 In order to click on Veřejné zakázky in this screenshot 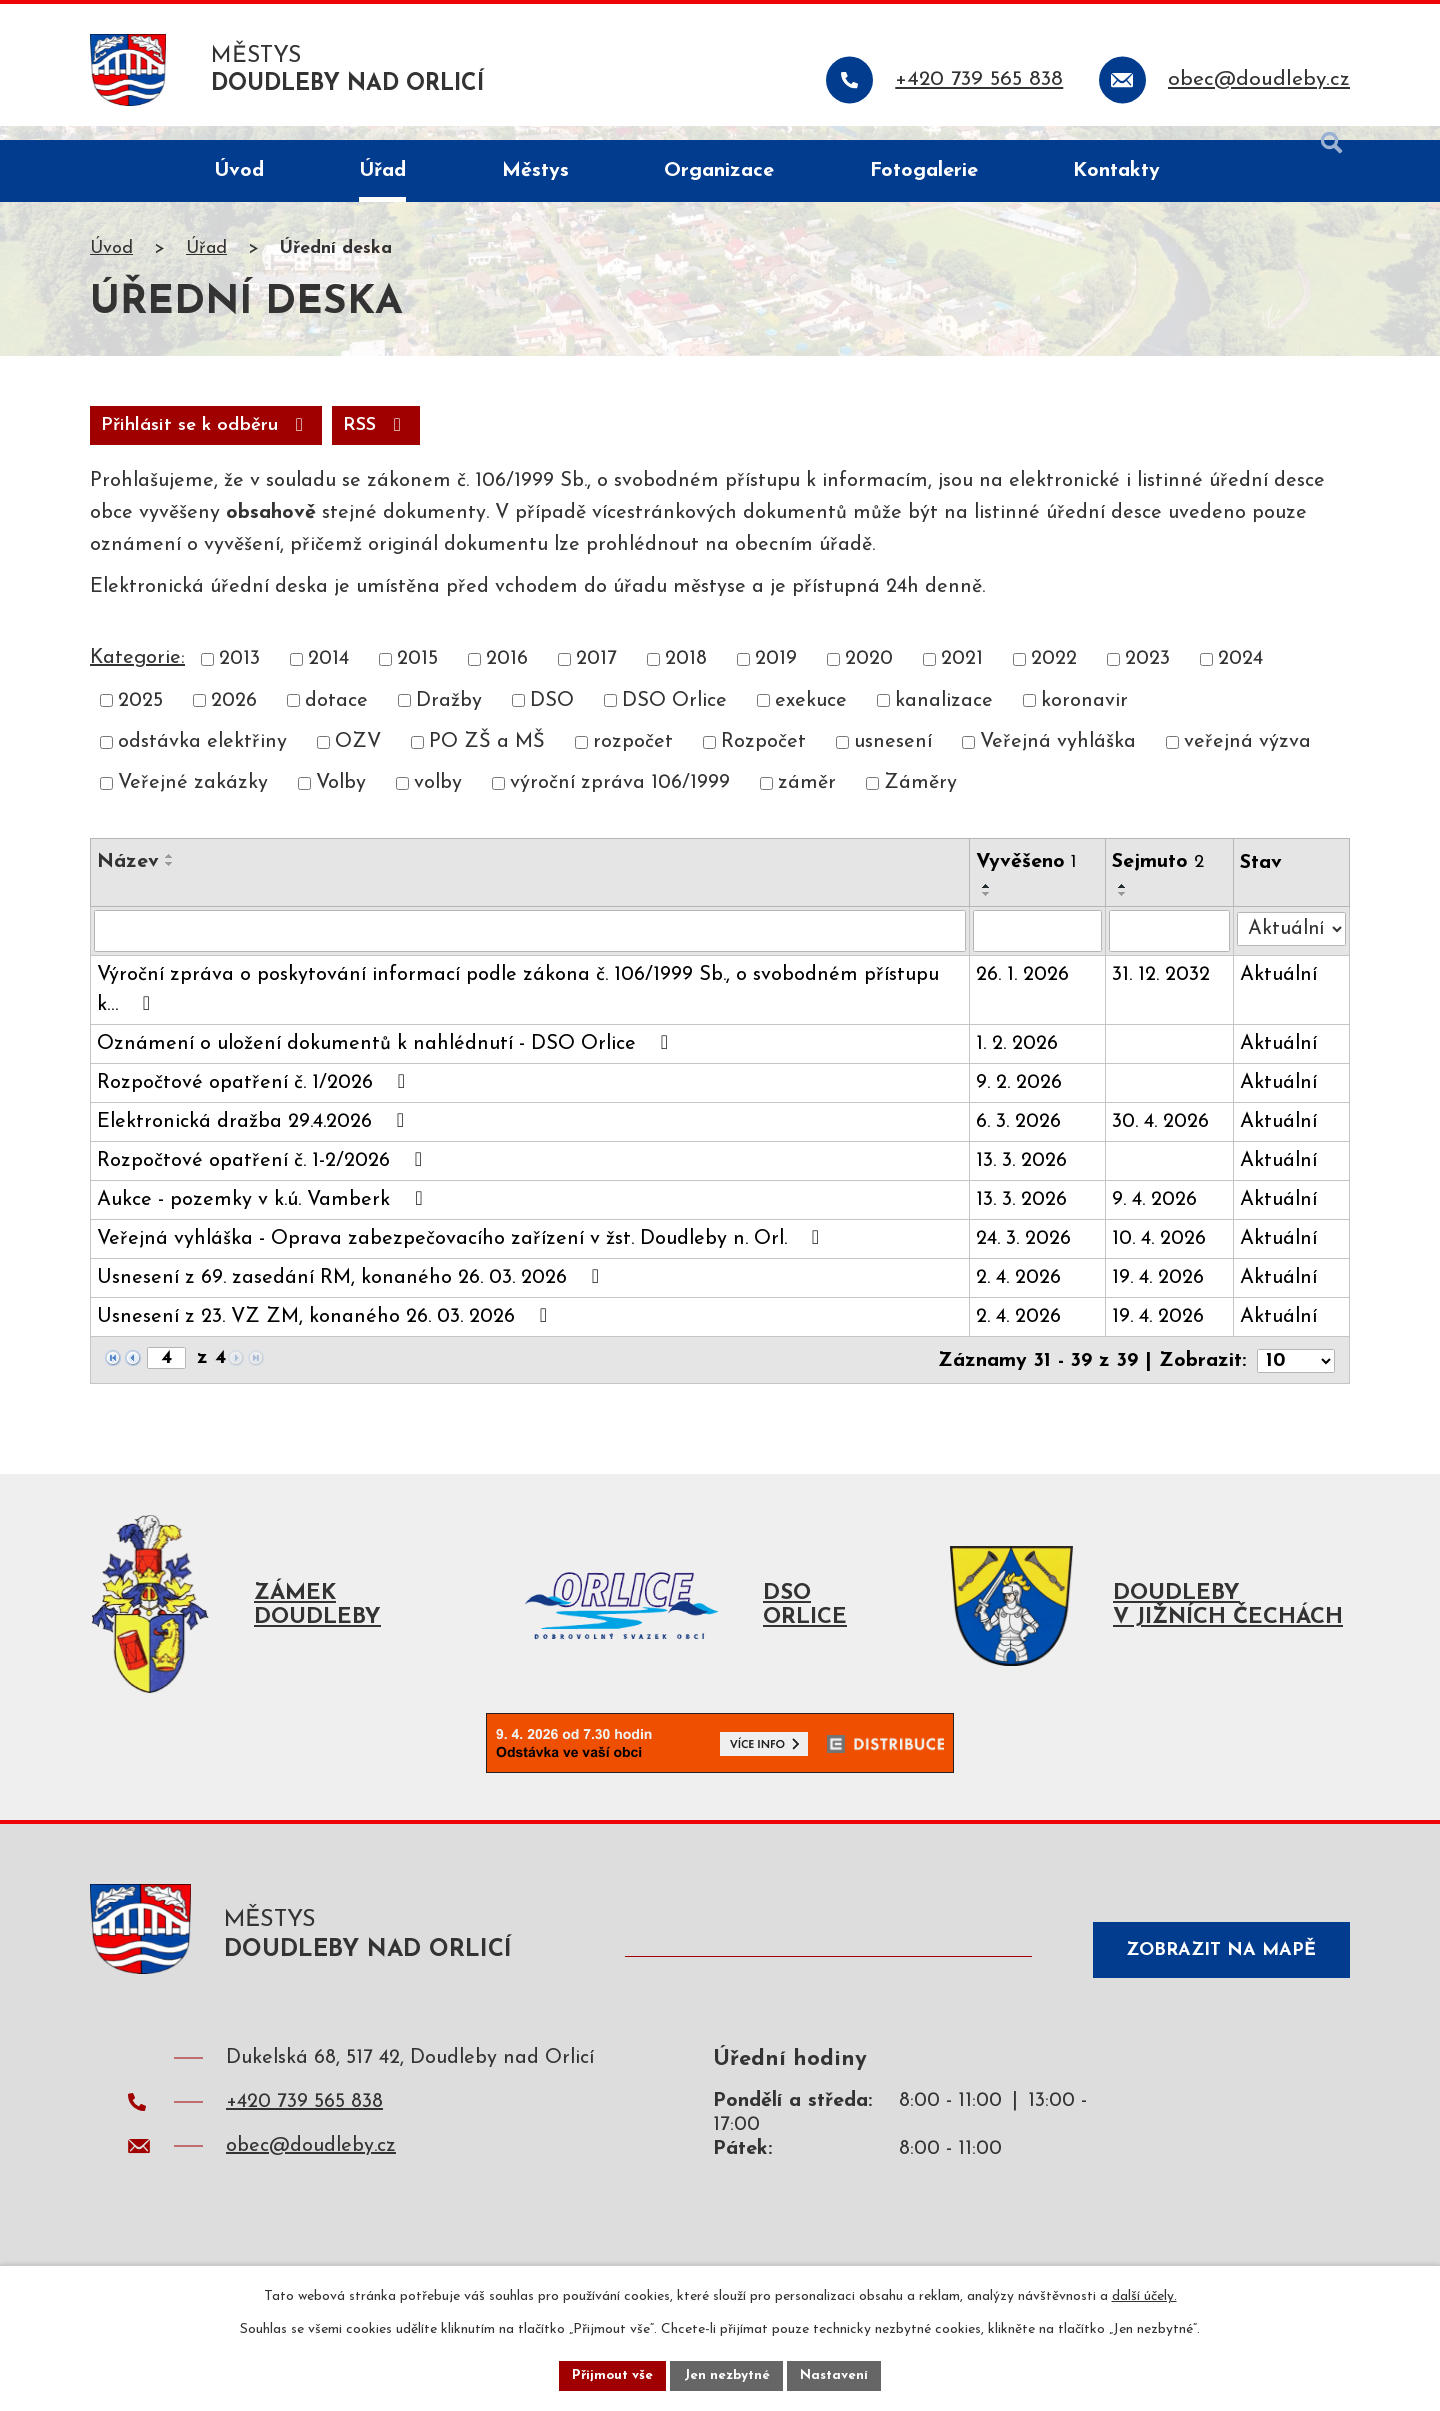, I will do `click(193, 801)`.